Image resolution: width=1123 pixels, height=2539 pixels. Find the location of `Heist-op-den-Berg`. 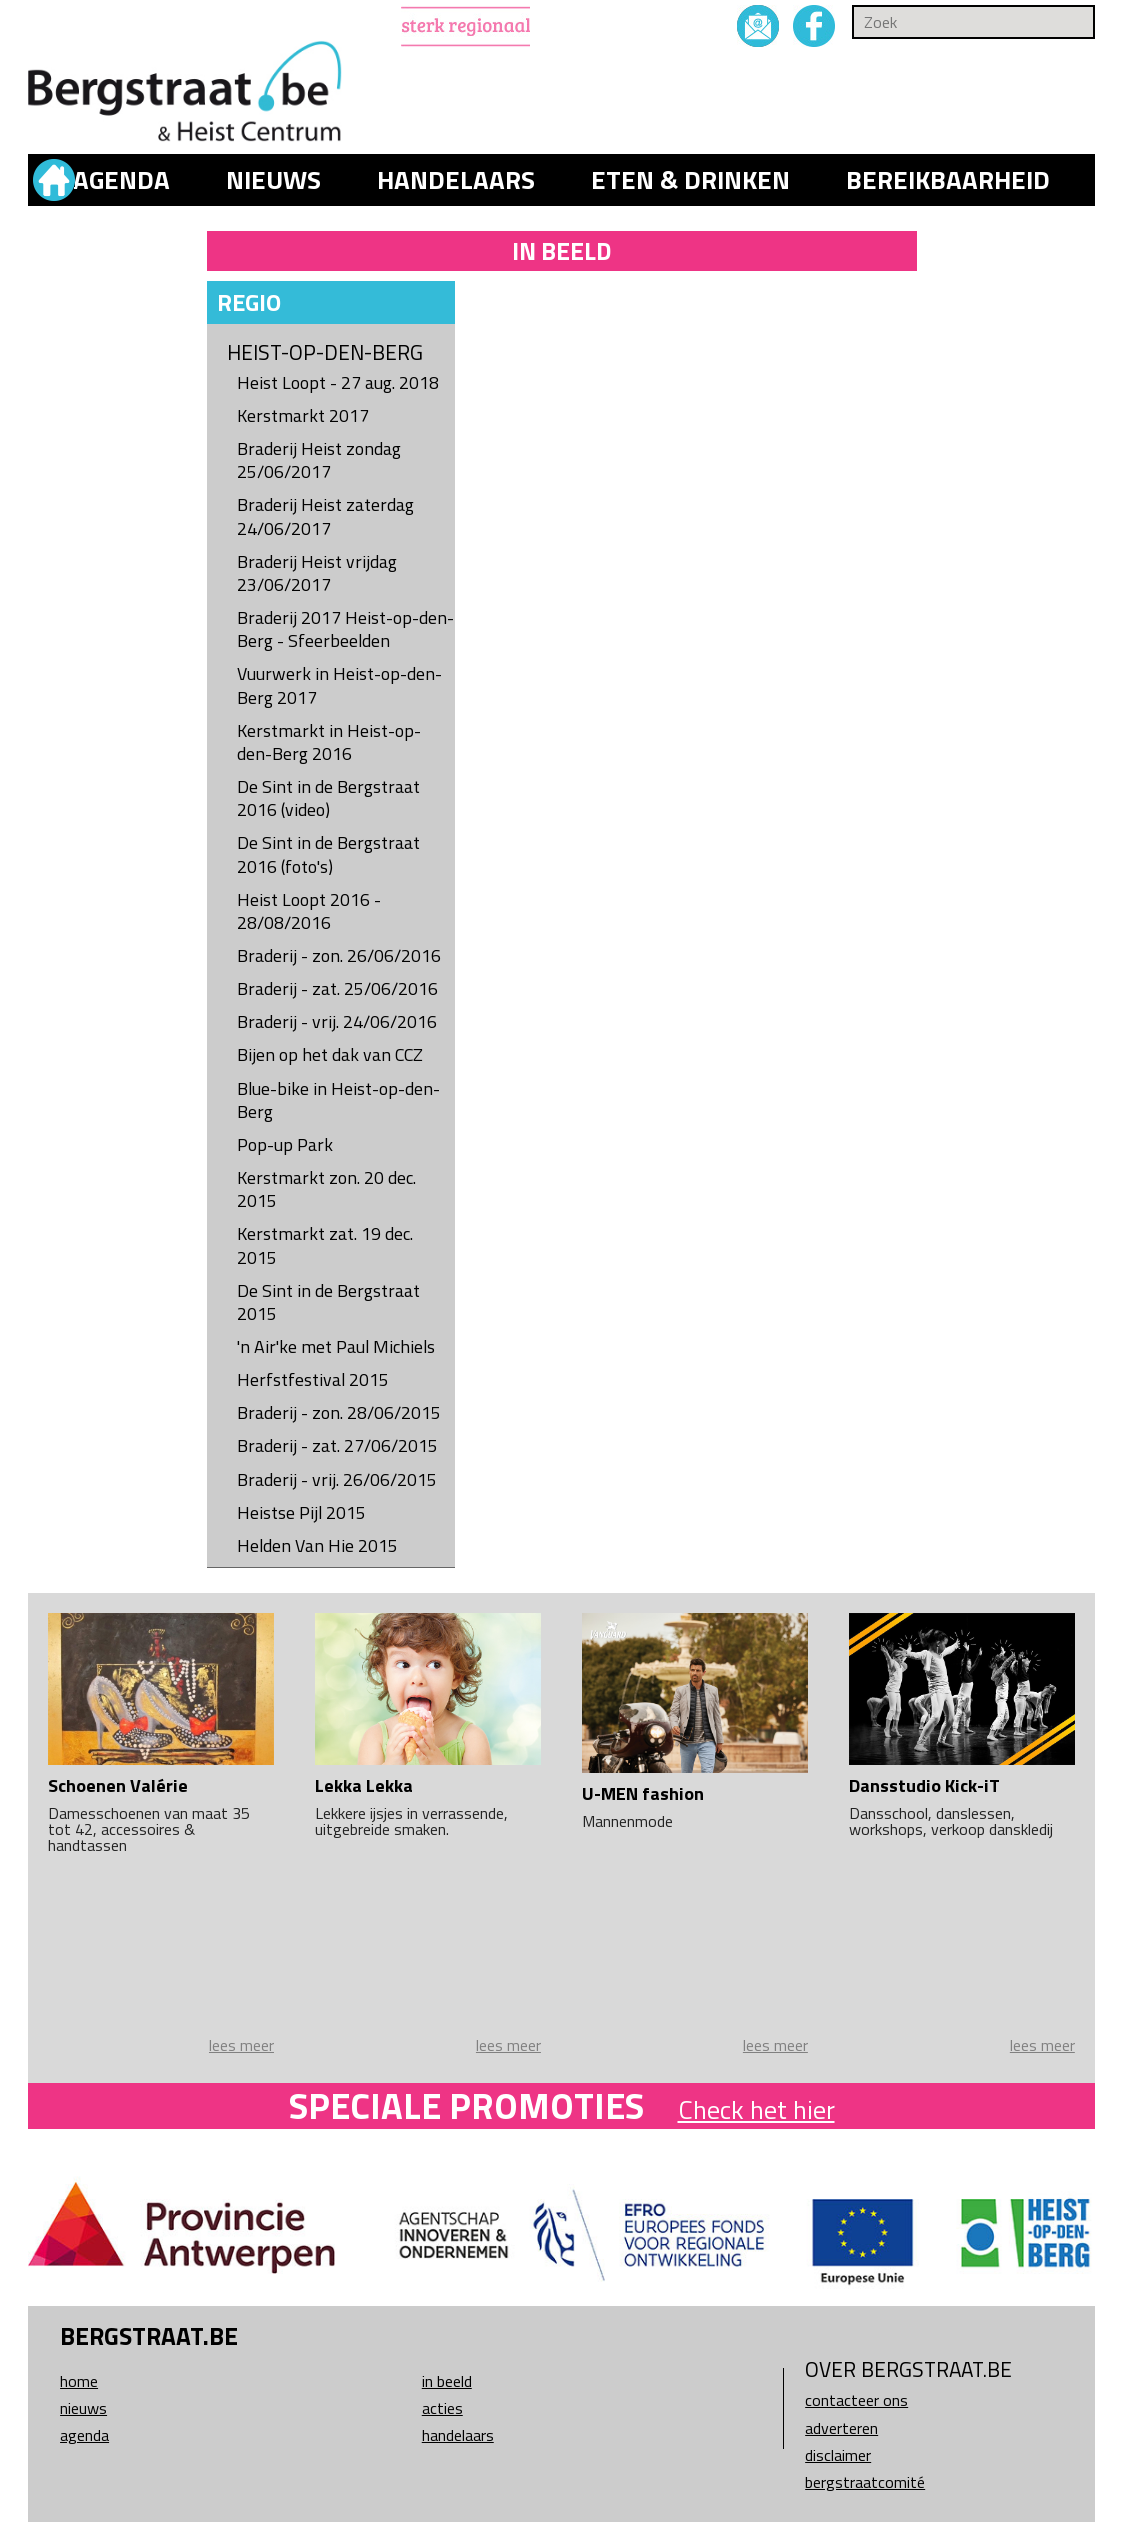

Heist-op-den-Berg is located at coordinates (325, 352).